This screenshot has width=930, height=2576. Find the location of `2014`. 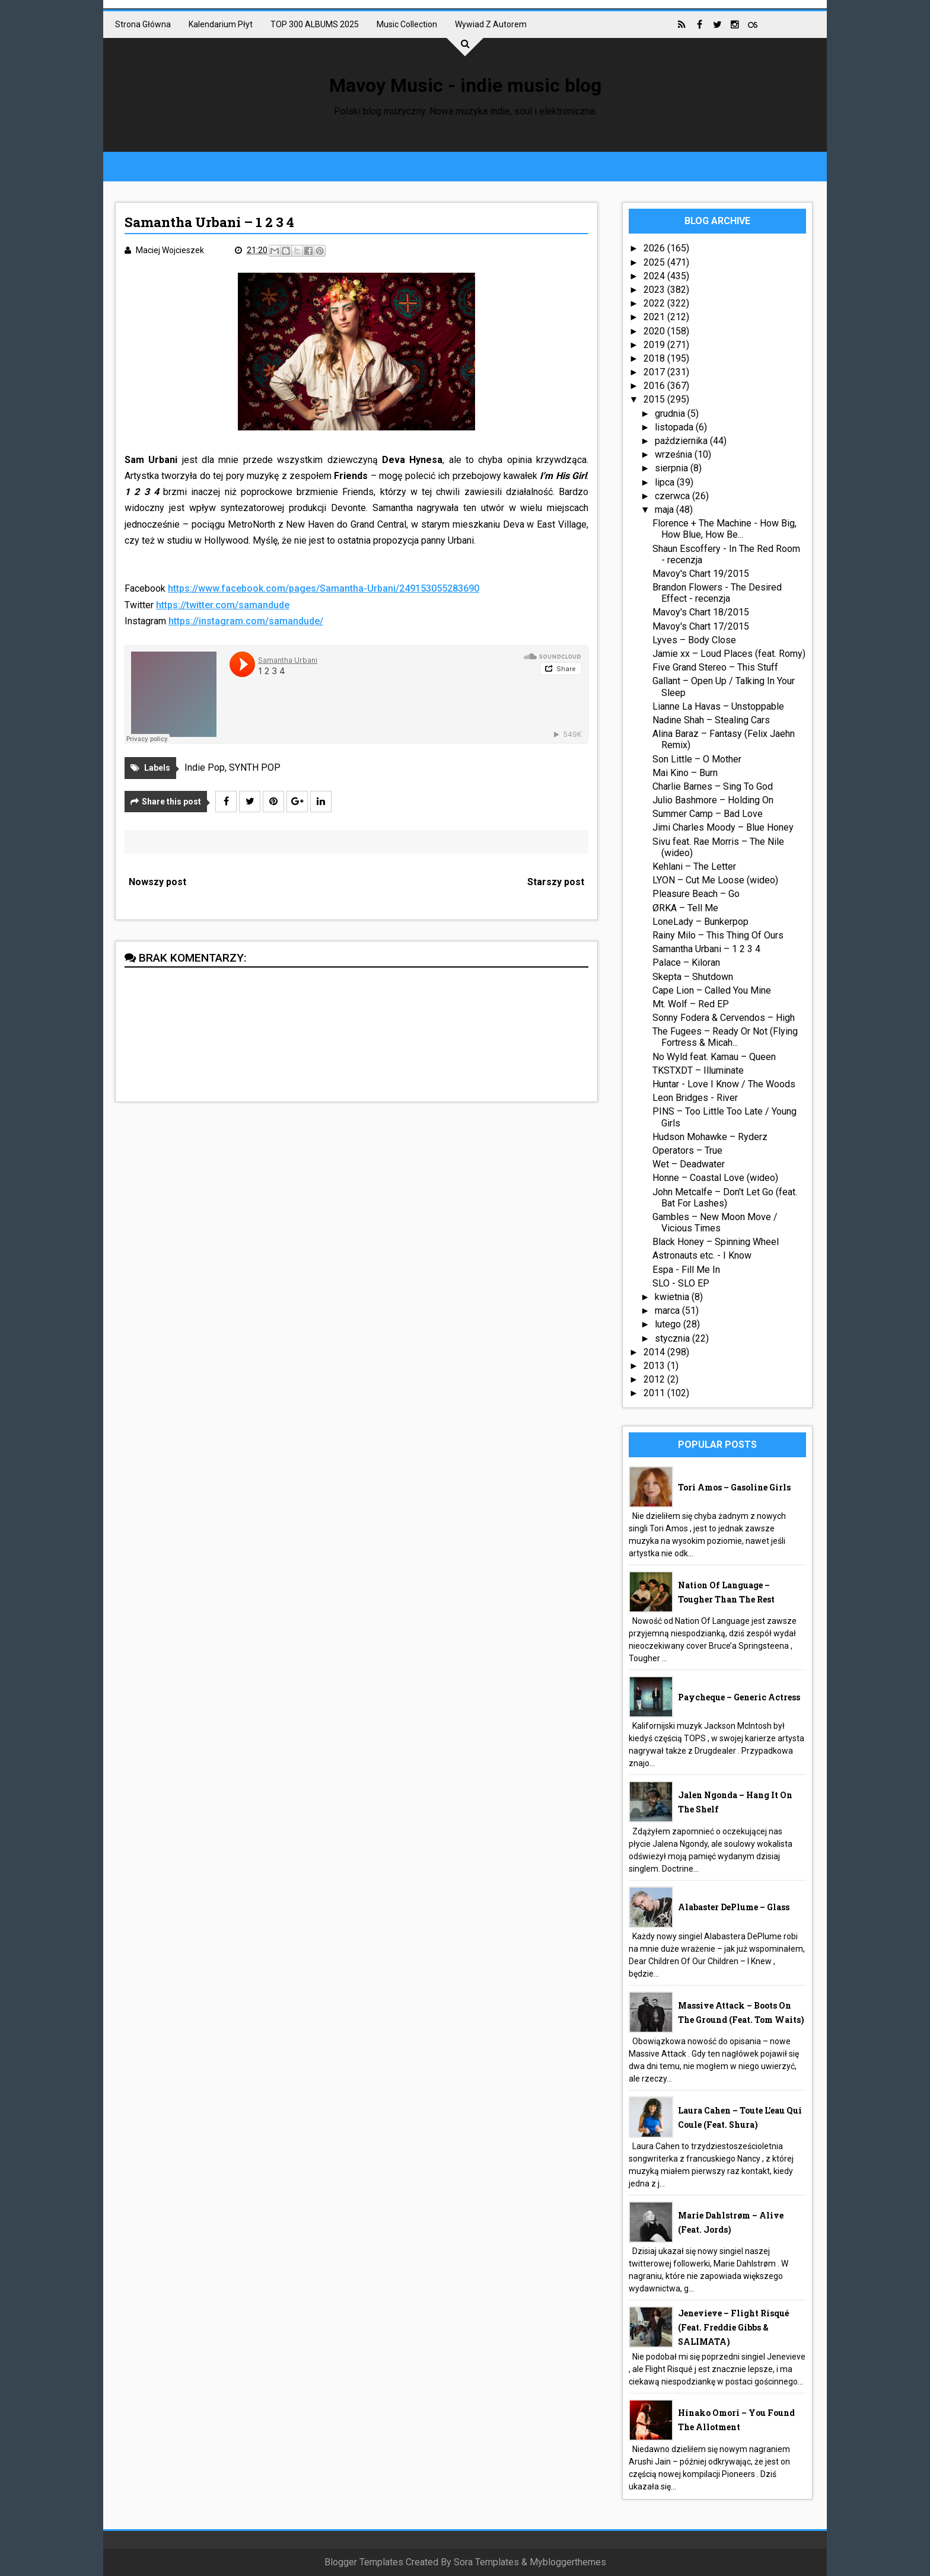

2014 is located at coordinates (655, 1352).